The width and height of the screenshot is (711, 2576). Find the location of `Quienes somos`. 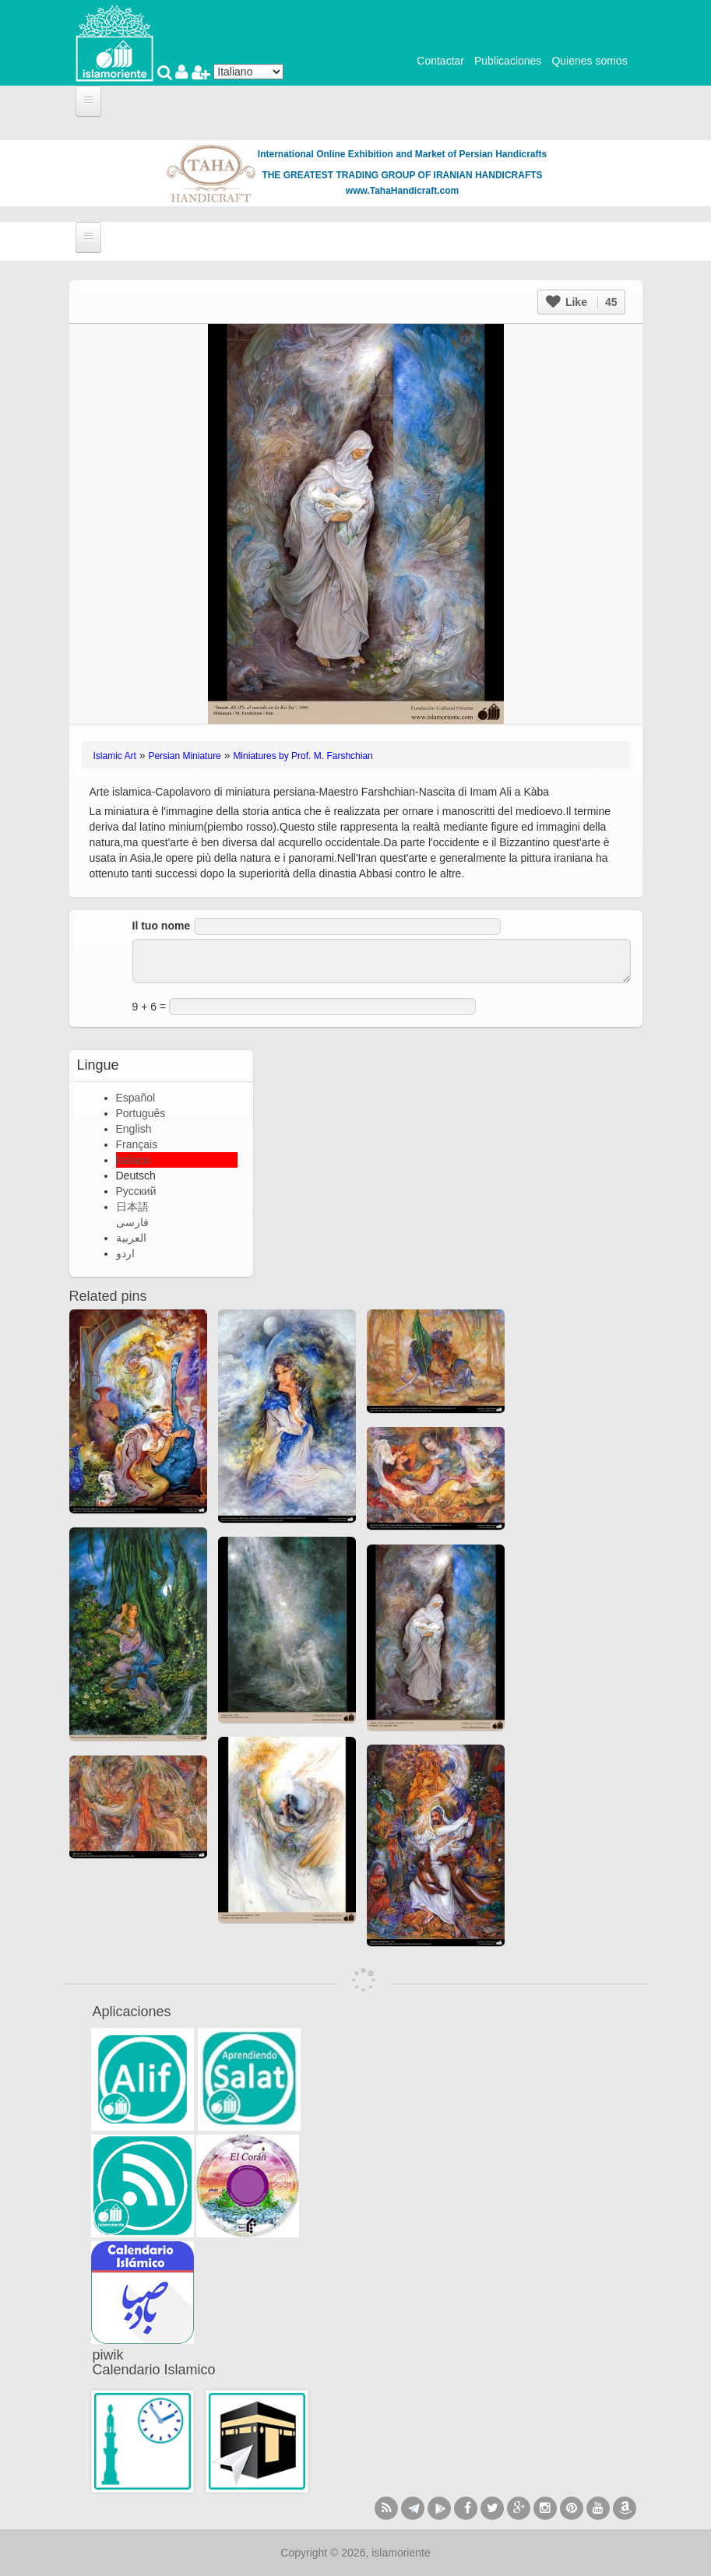

Quienes somos is located at coordinates (589, 60).